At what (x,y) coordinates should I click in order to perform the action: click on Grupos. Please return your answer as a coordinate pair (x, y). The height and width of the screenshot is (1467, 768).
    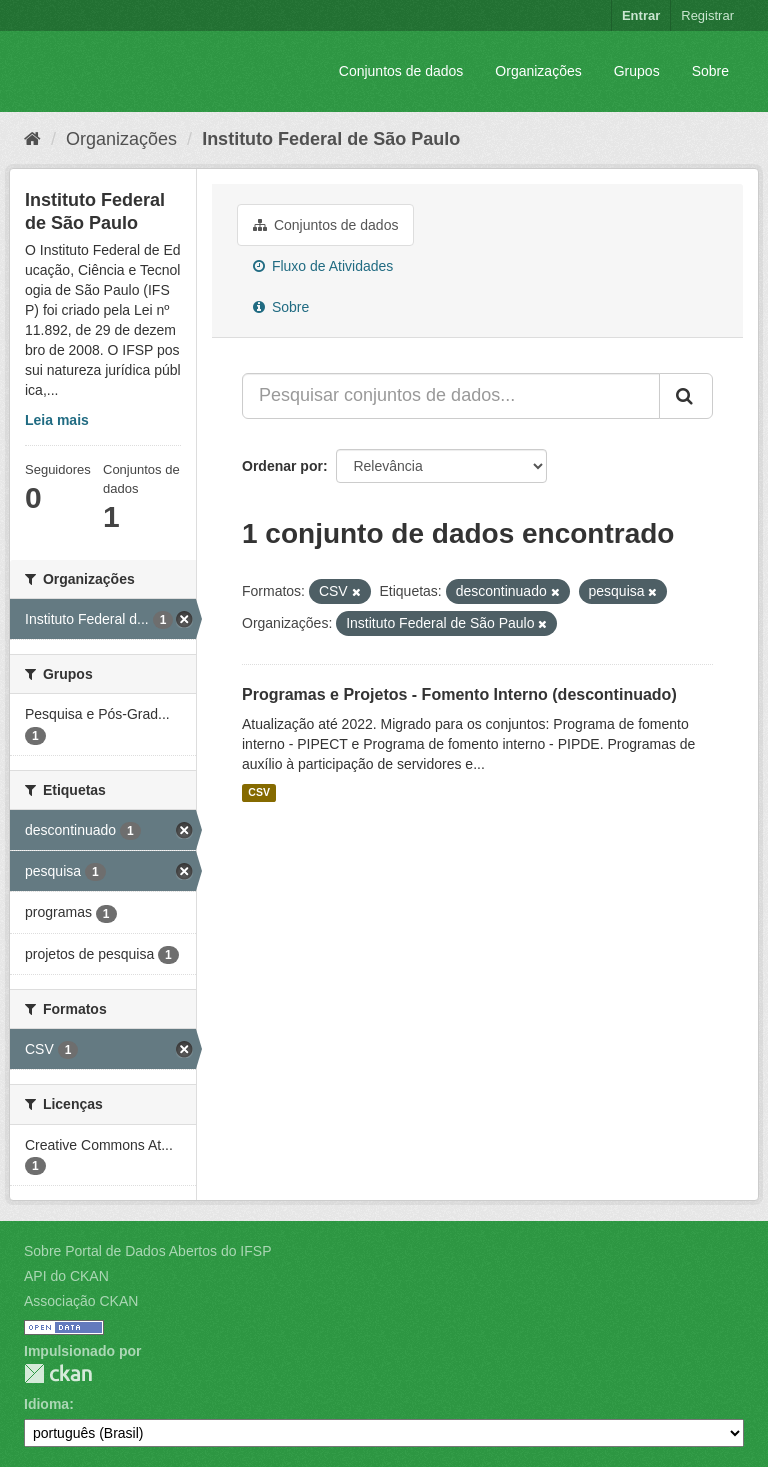
    Looking at the image, I should click on (637, 71).